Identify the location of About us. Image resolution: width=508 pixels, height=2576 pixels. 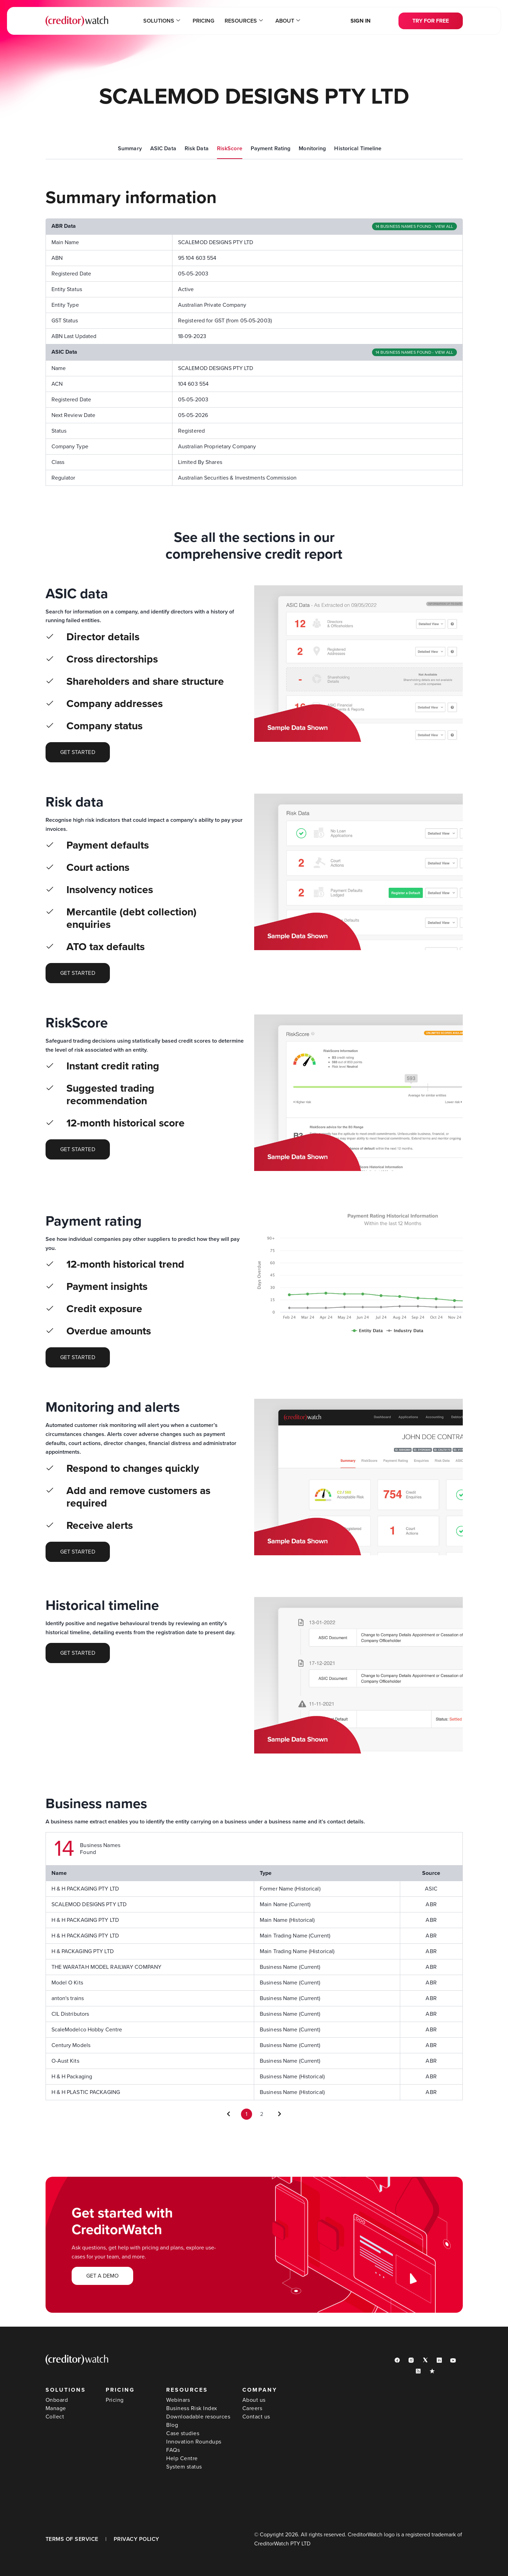
(254, 2400).